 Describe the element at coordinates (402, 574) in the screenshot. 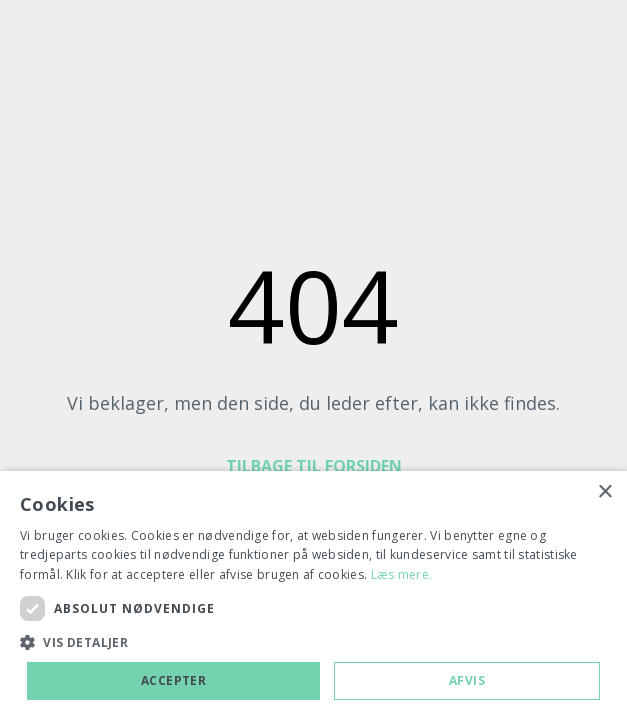

I see `Læs mere. [Læs mere., opens a new window]` at that location.